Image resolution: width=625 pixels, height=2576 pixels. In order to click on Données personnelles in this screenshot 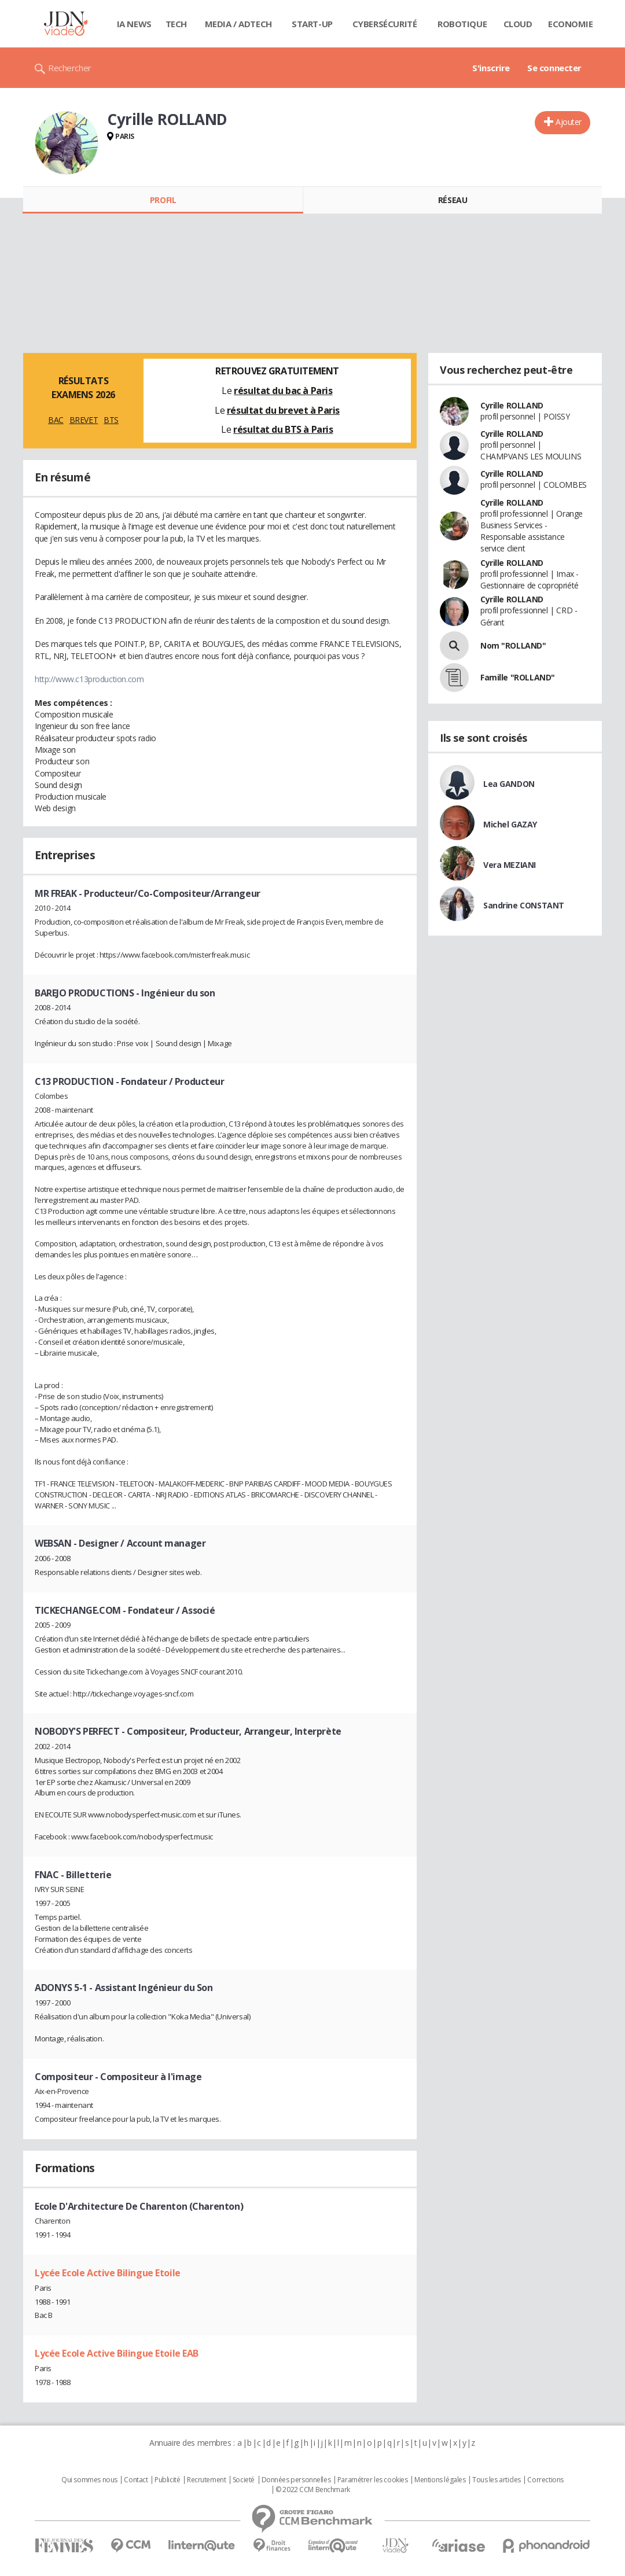, I will do `click(296, 2480)`.